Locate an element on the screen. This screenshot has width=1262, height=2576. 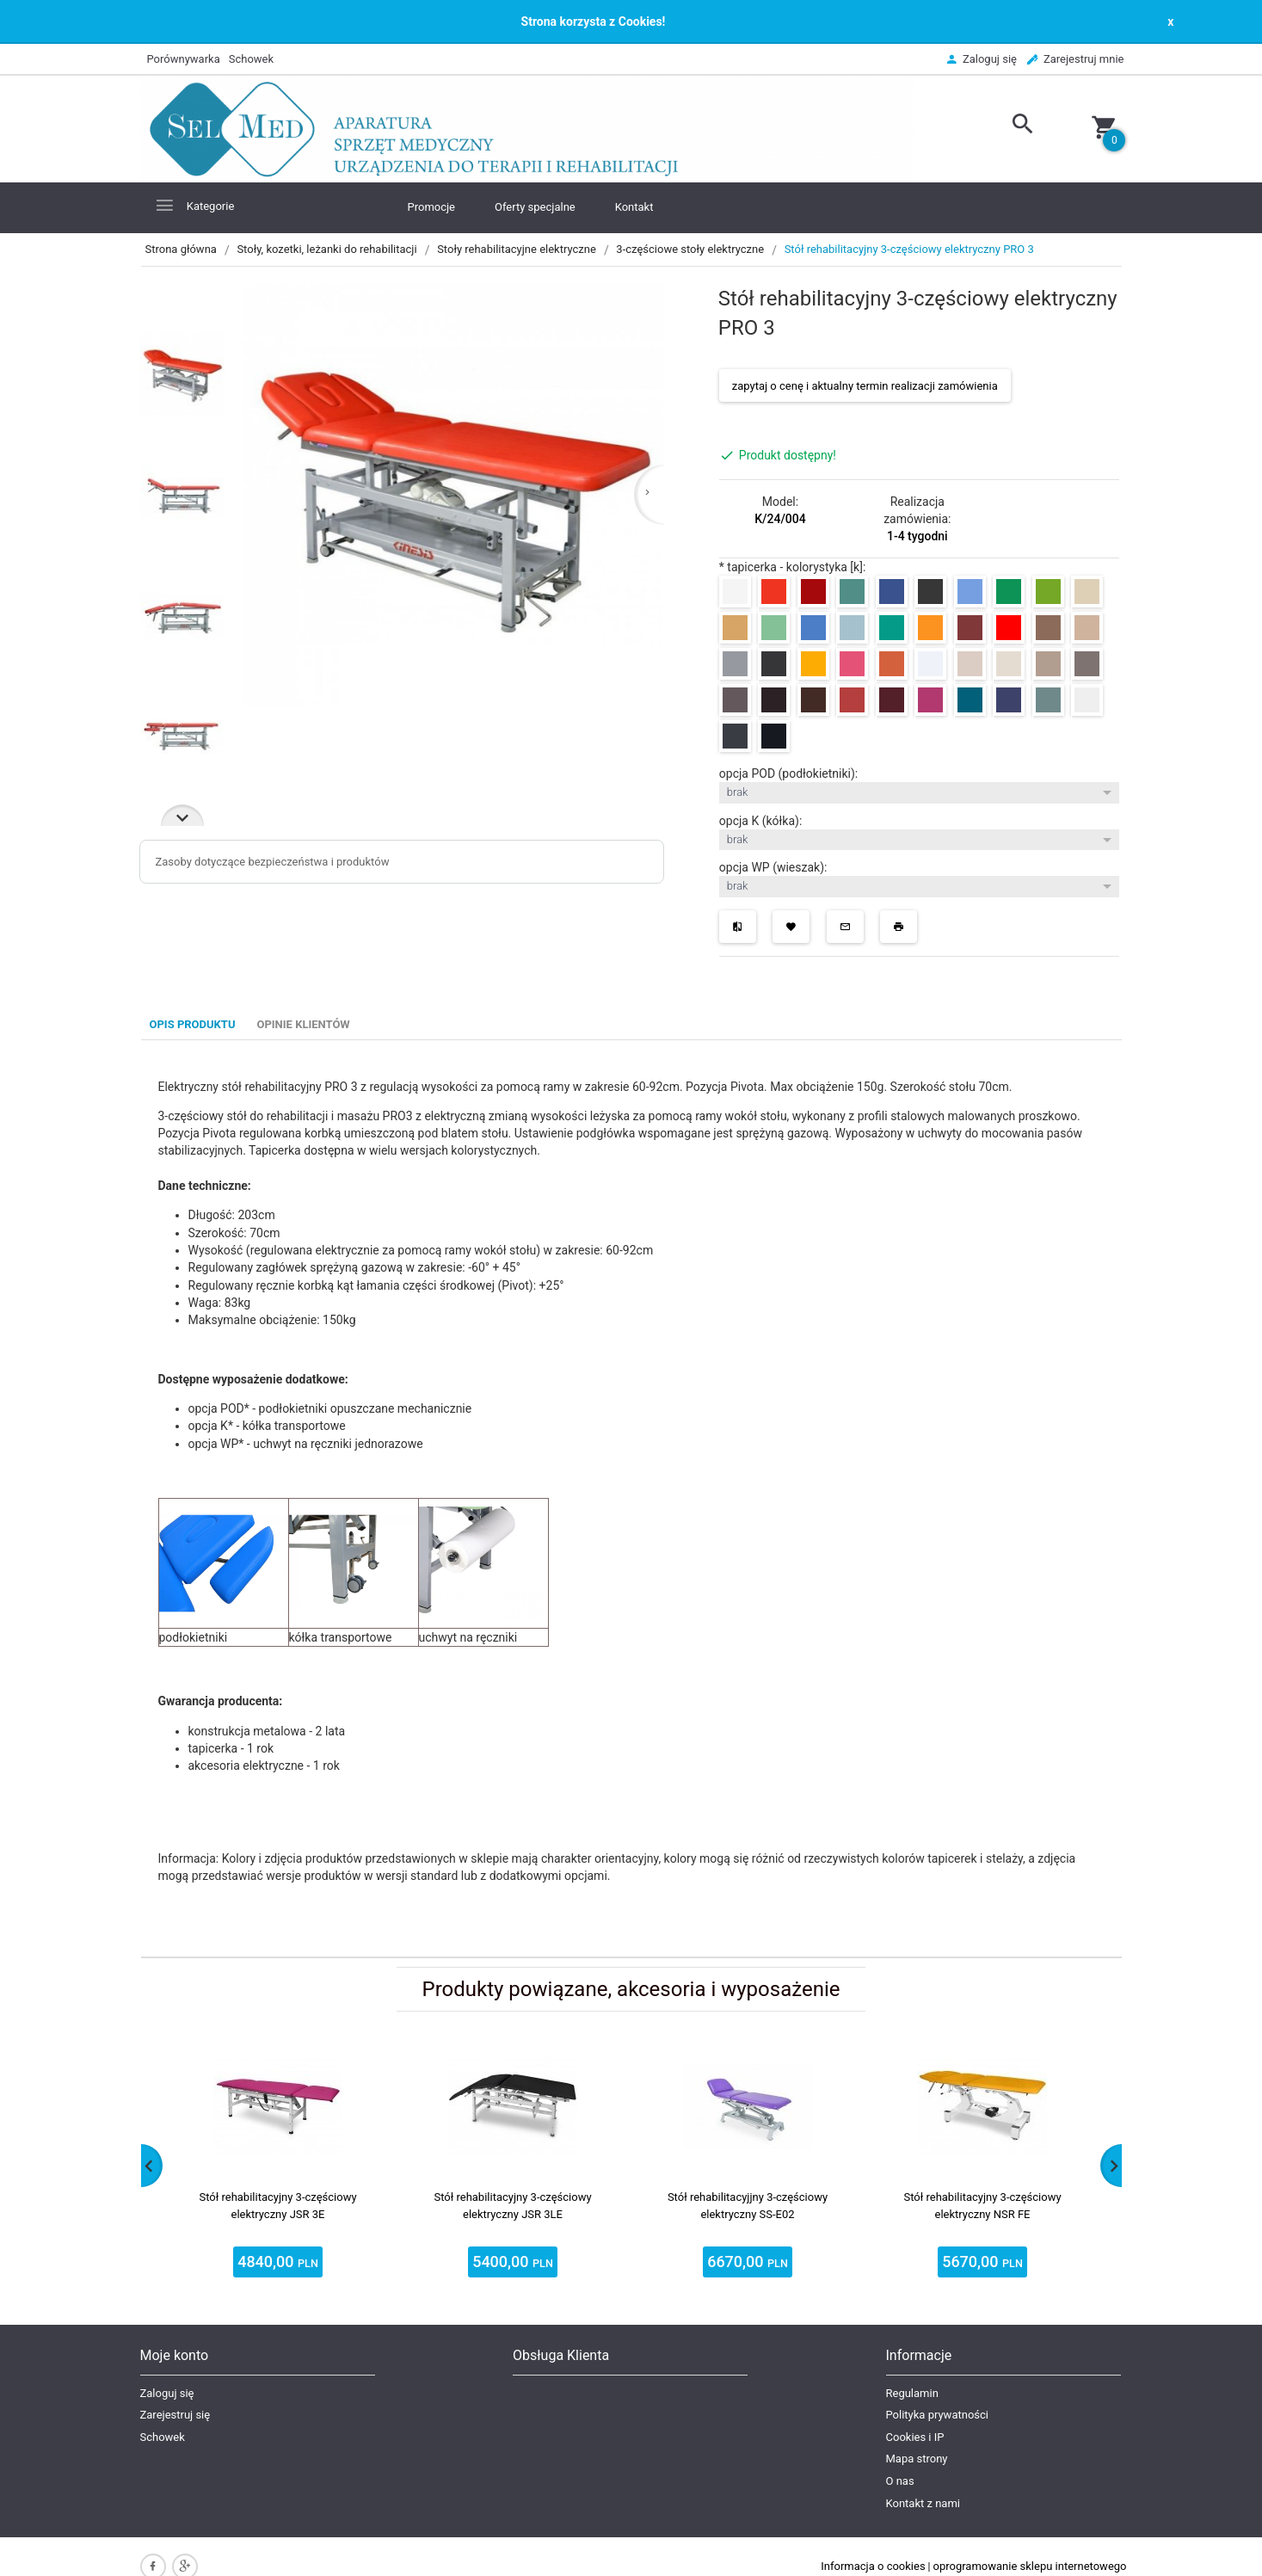
Mapa strony is located at coordinates (917, 2458).